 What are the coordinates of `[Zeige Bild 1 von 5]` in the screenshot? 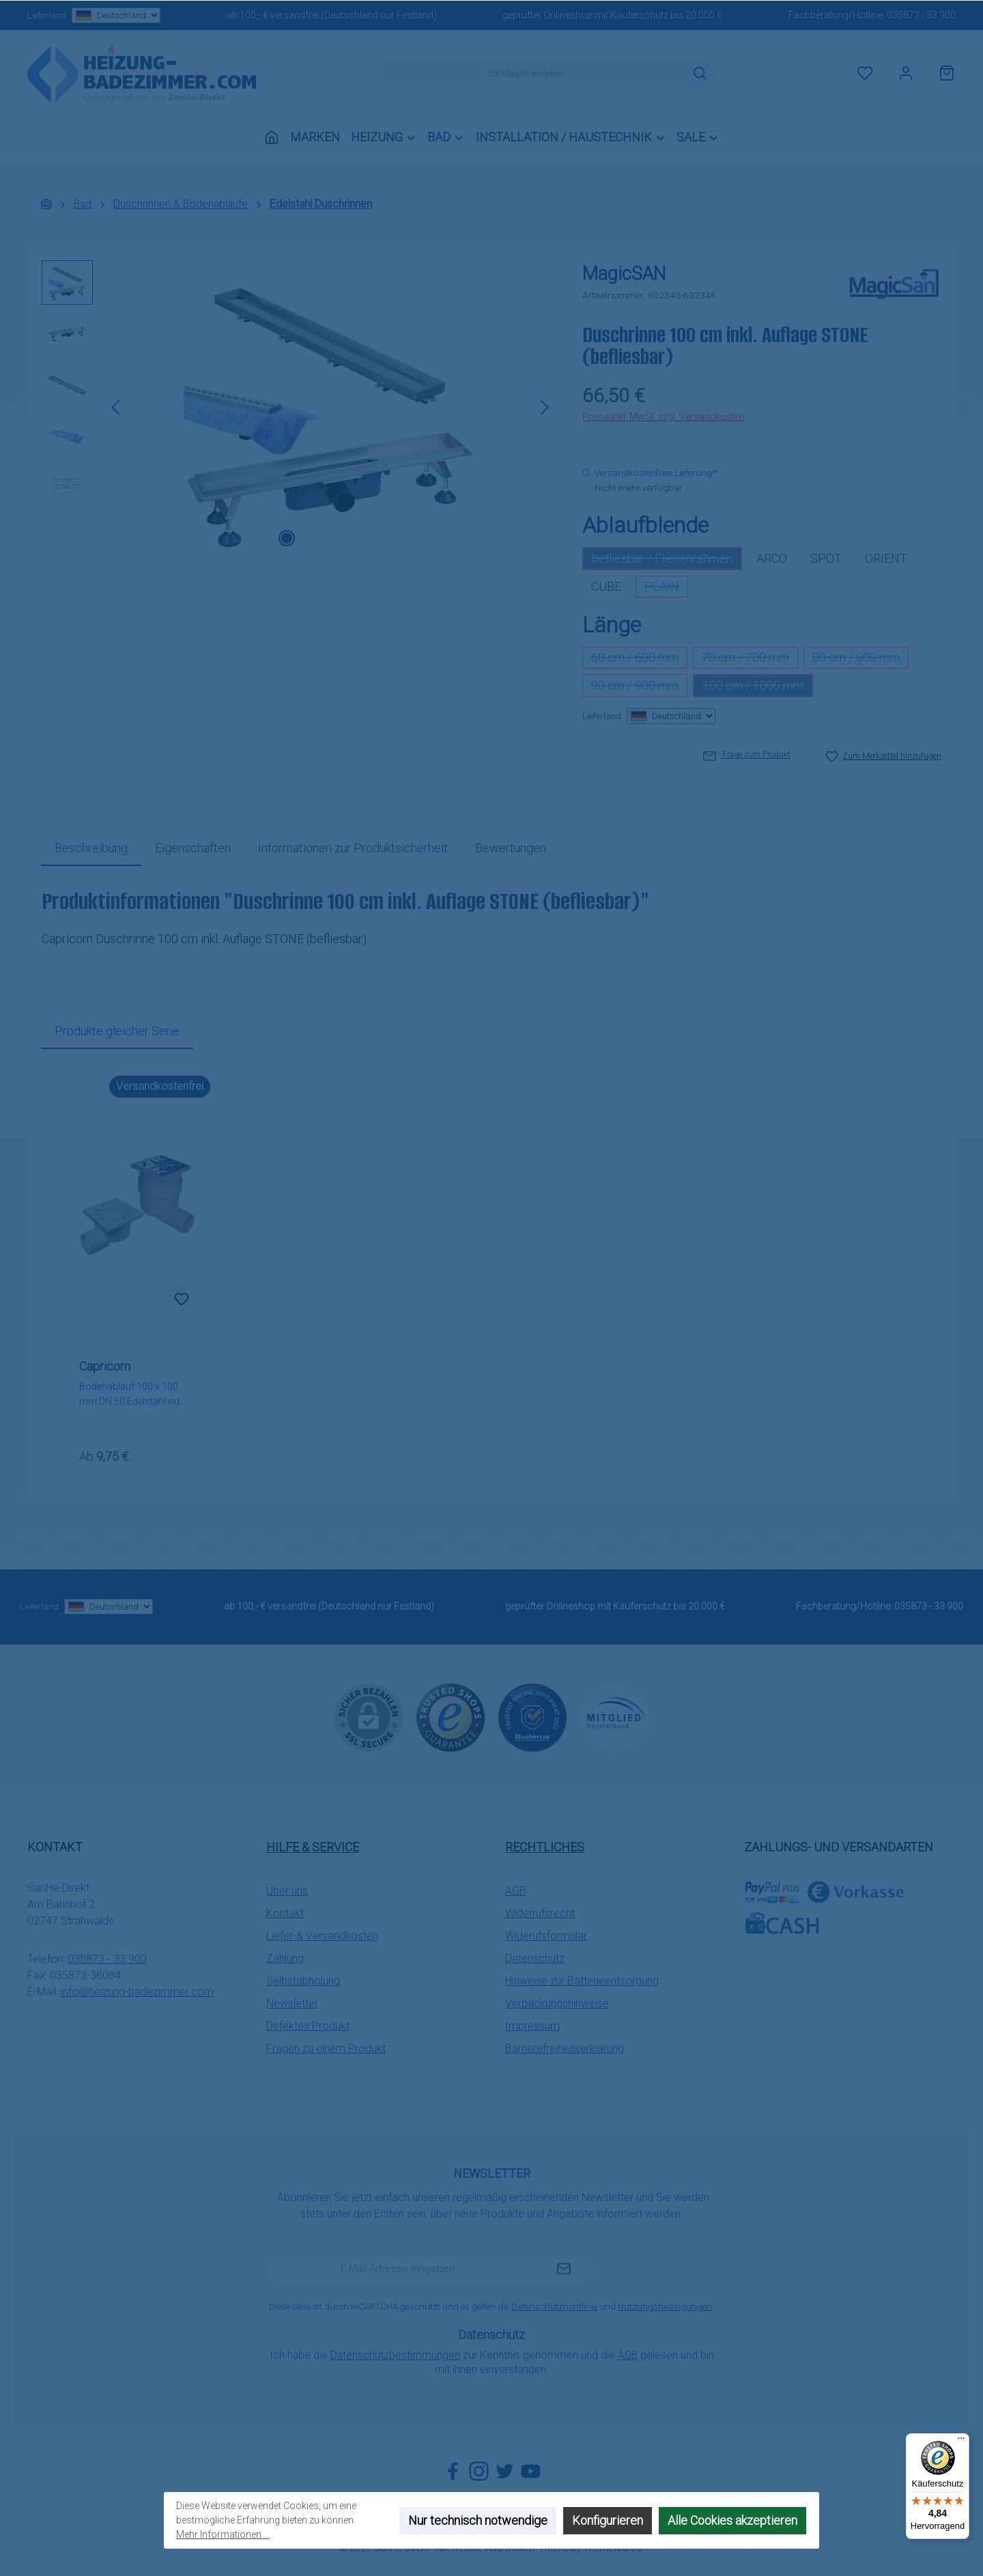 It's located at (286, 538).